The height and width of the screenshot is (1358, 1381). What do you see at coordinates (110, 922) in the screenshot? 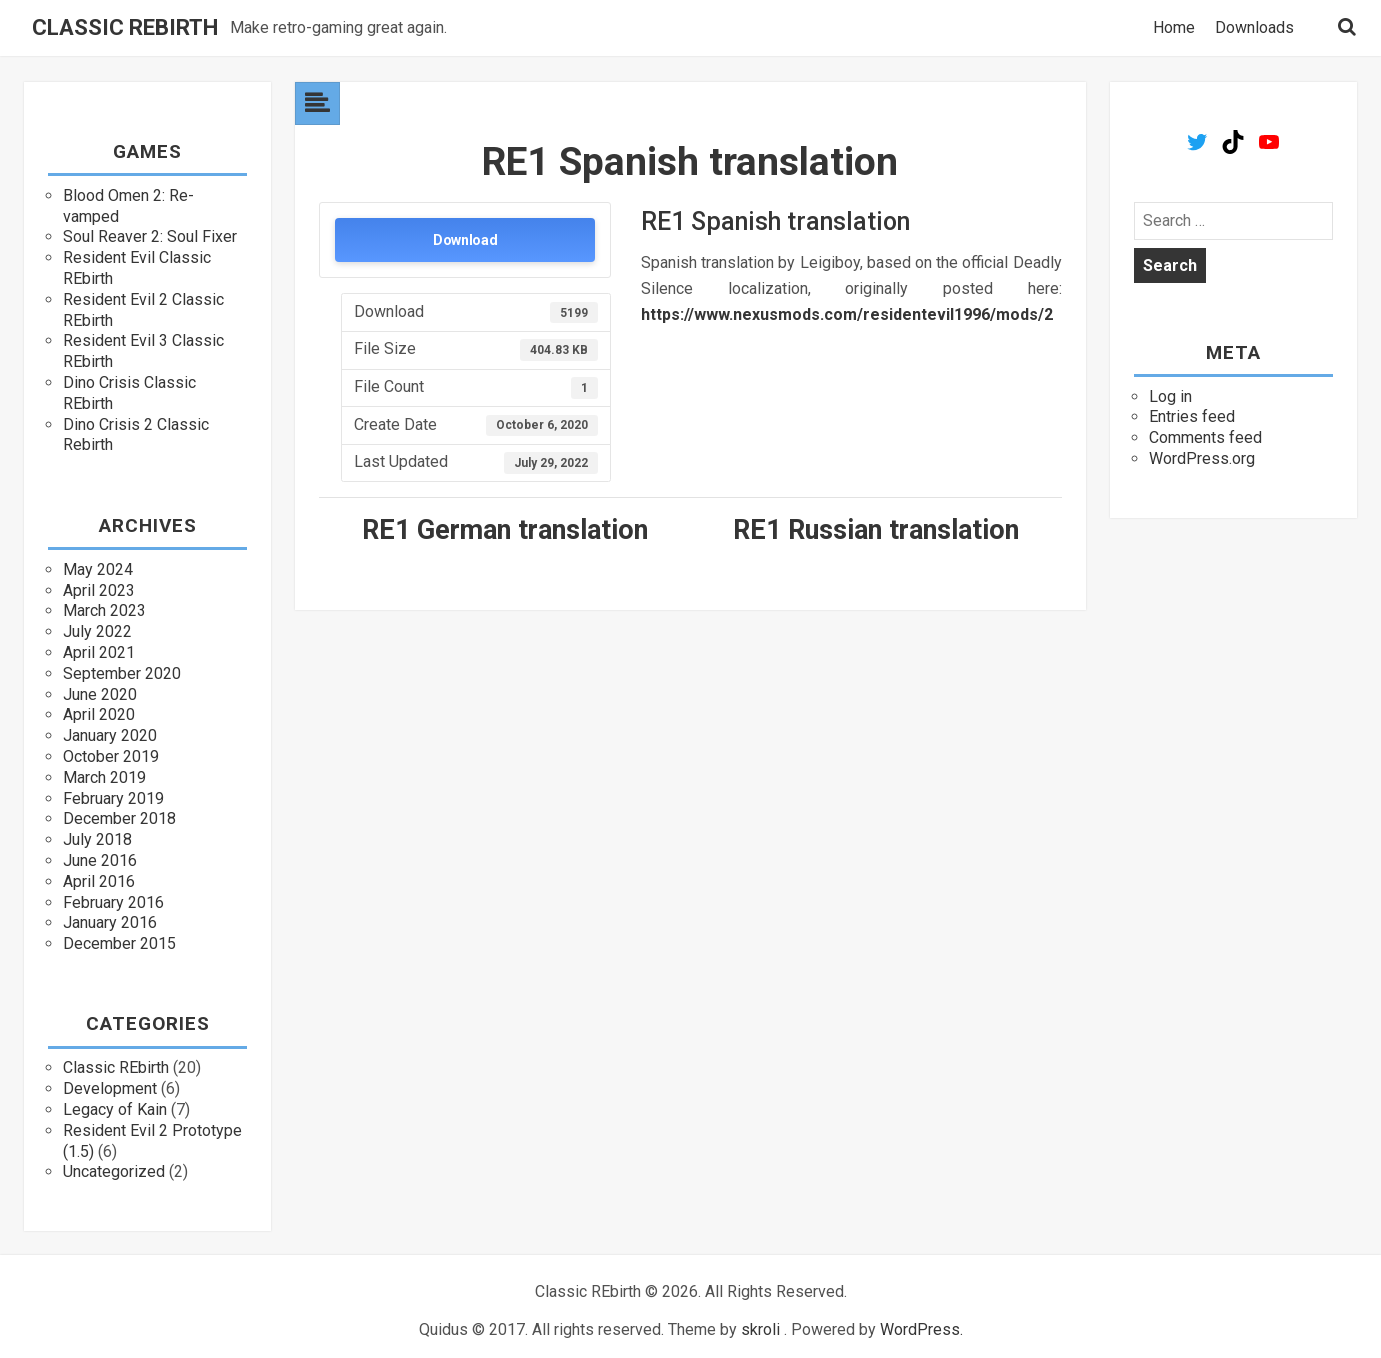
I see `January 2016` at bounding box center [110, 922].